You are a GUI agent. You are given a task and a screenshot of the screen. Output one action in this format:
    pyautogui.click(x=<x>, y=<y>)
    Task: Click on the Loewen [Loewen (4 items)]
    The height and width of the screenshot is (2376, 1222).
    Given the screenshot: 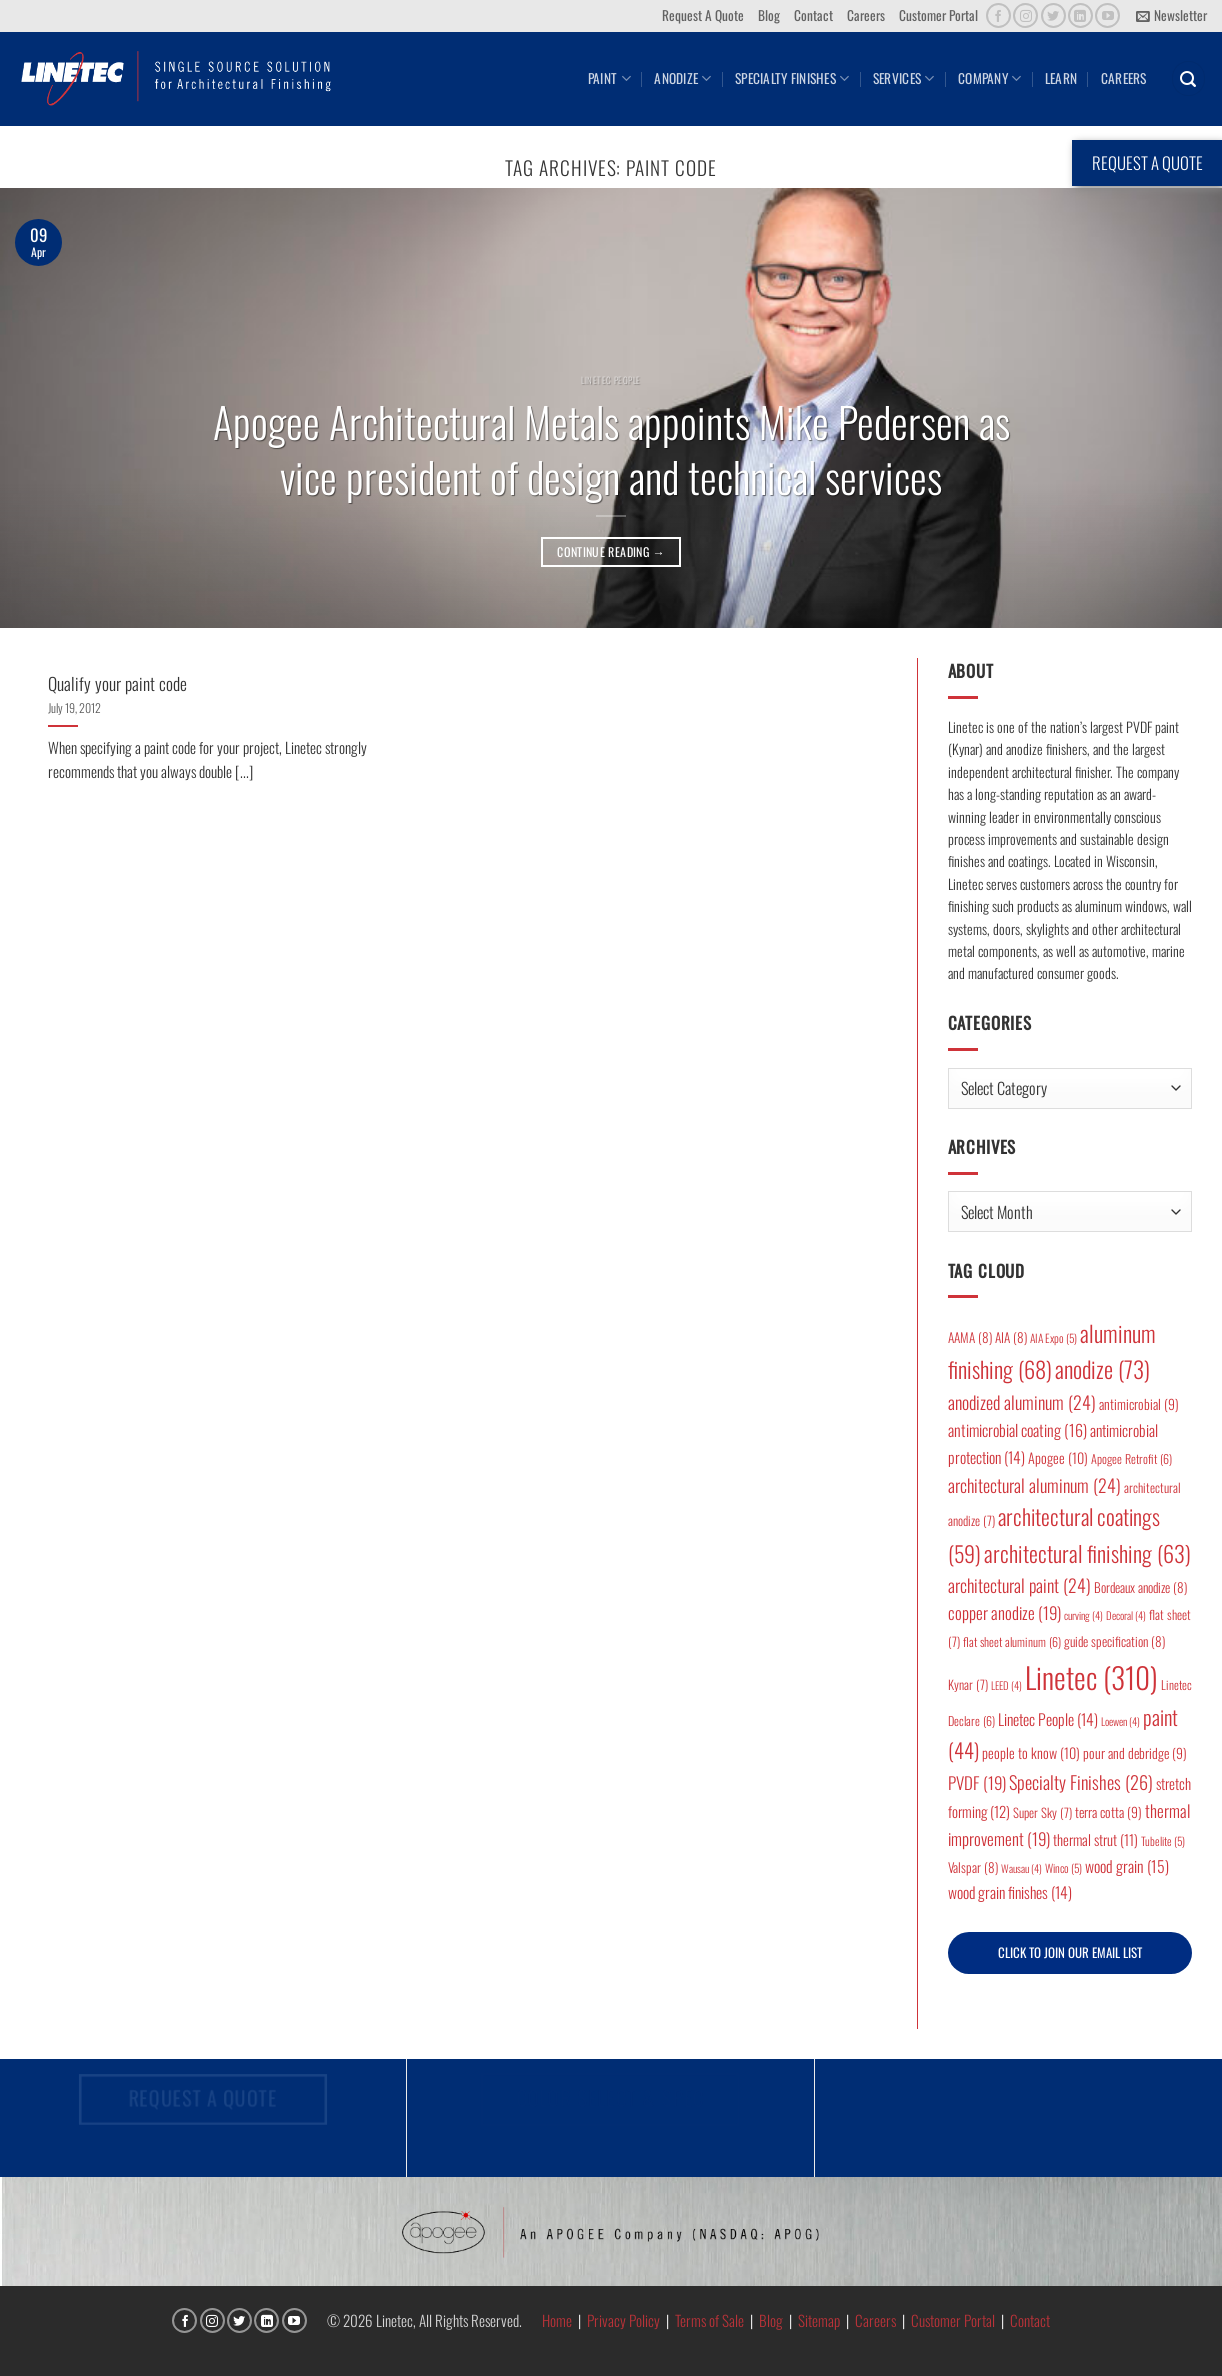 What is the action you would take?
    pyautogui.click(x=1120, y=1721)
    